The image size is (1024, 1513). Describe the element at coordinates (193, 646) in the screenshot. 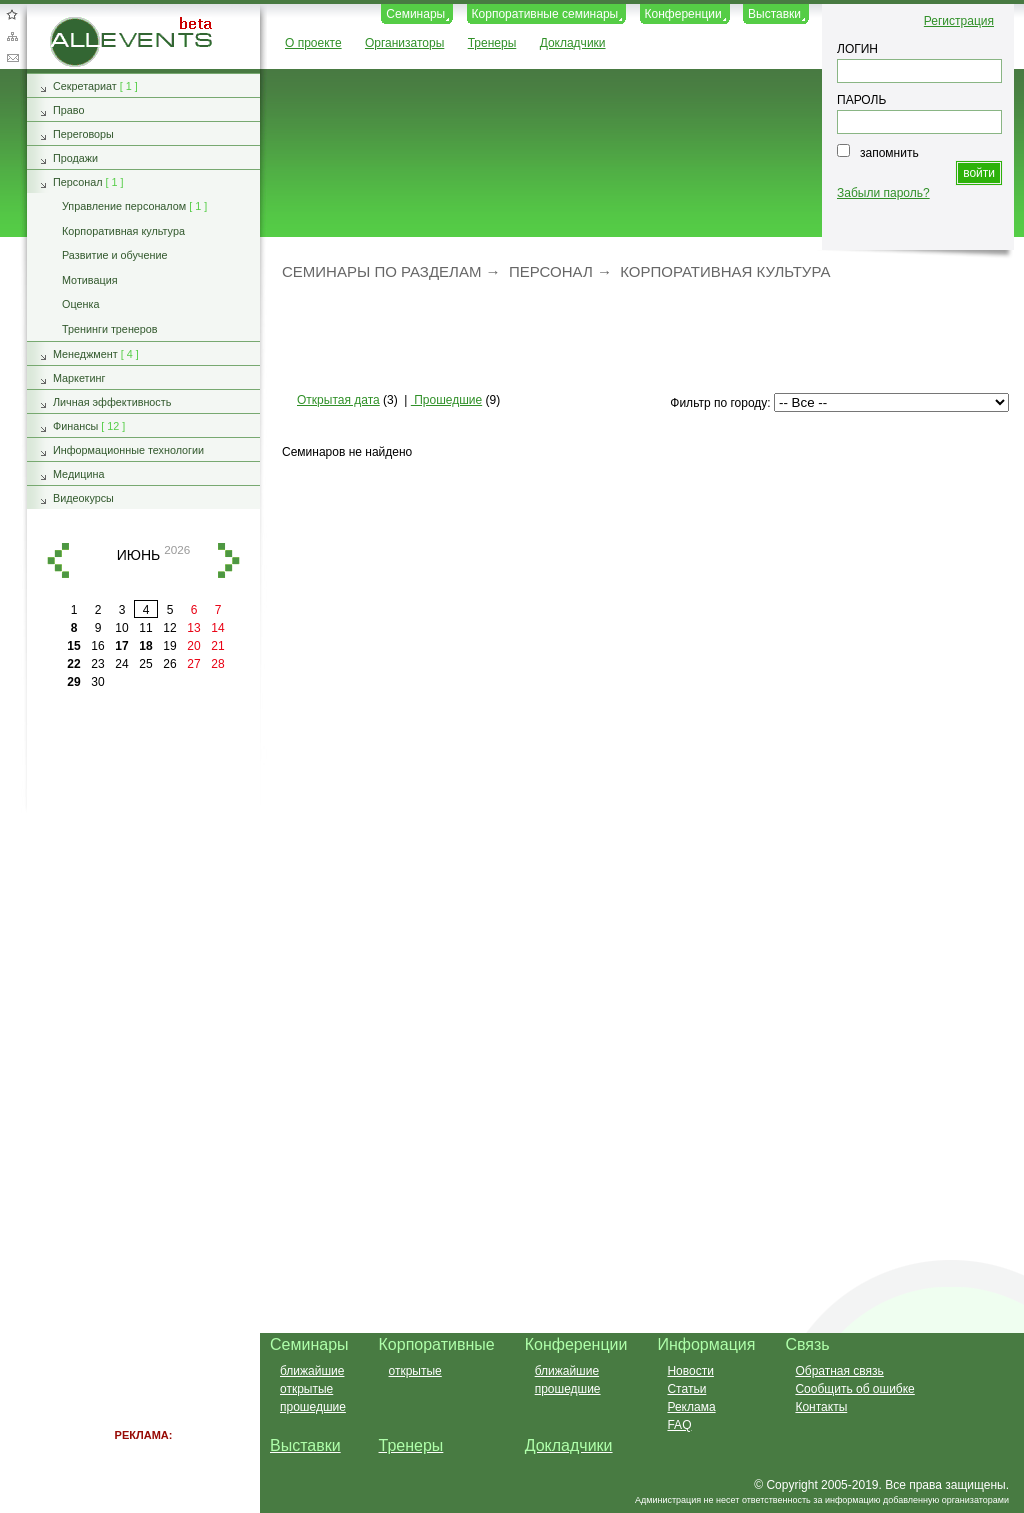

I see `20` at that location.